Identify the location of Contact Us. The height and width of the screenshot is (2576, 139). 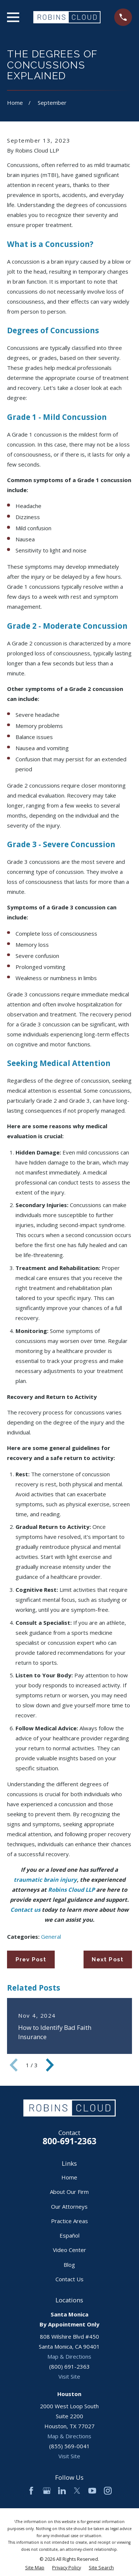
(69, 2279).